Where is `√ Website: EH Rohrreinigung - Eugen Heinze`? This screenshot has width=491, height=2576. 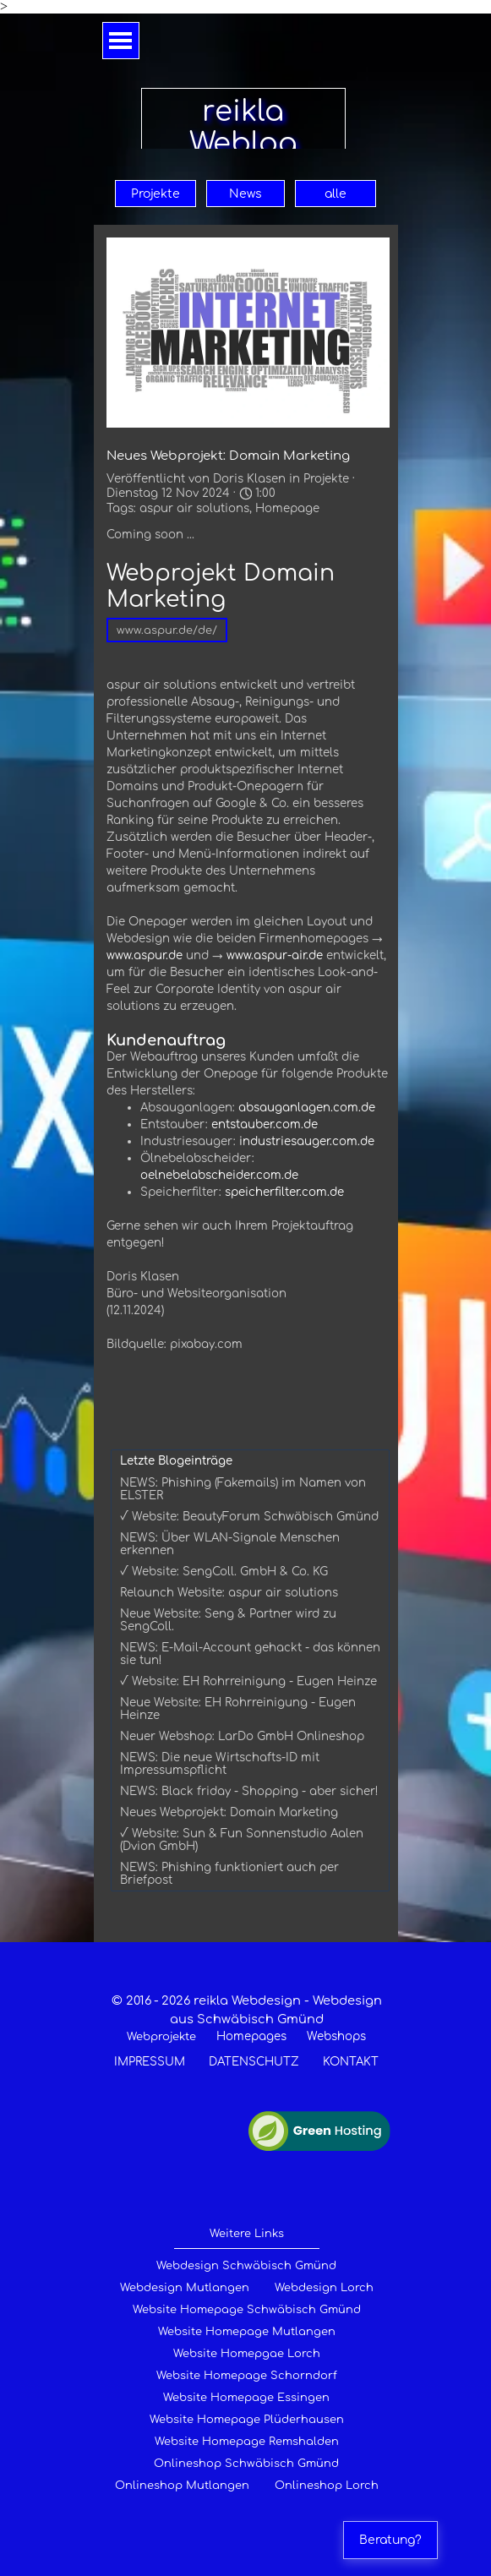 √ Website: EH Rohrreinigung - Eugen Heinze is located at coordinates (248, 1681).